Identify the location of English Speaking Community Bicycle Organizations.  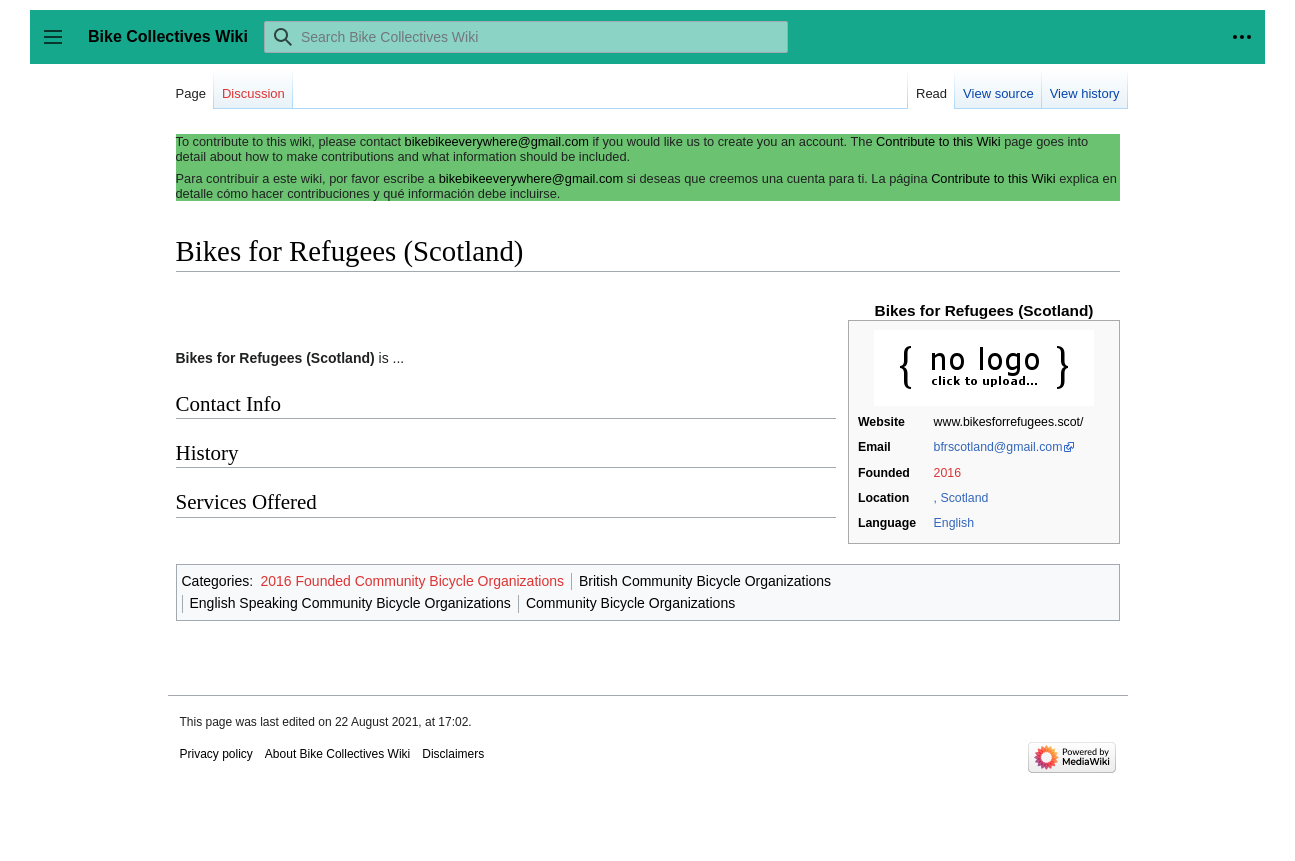
(350, 603).